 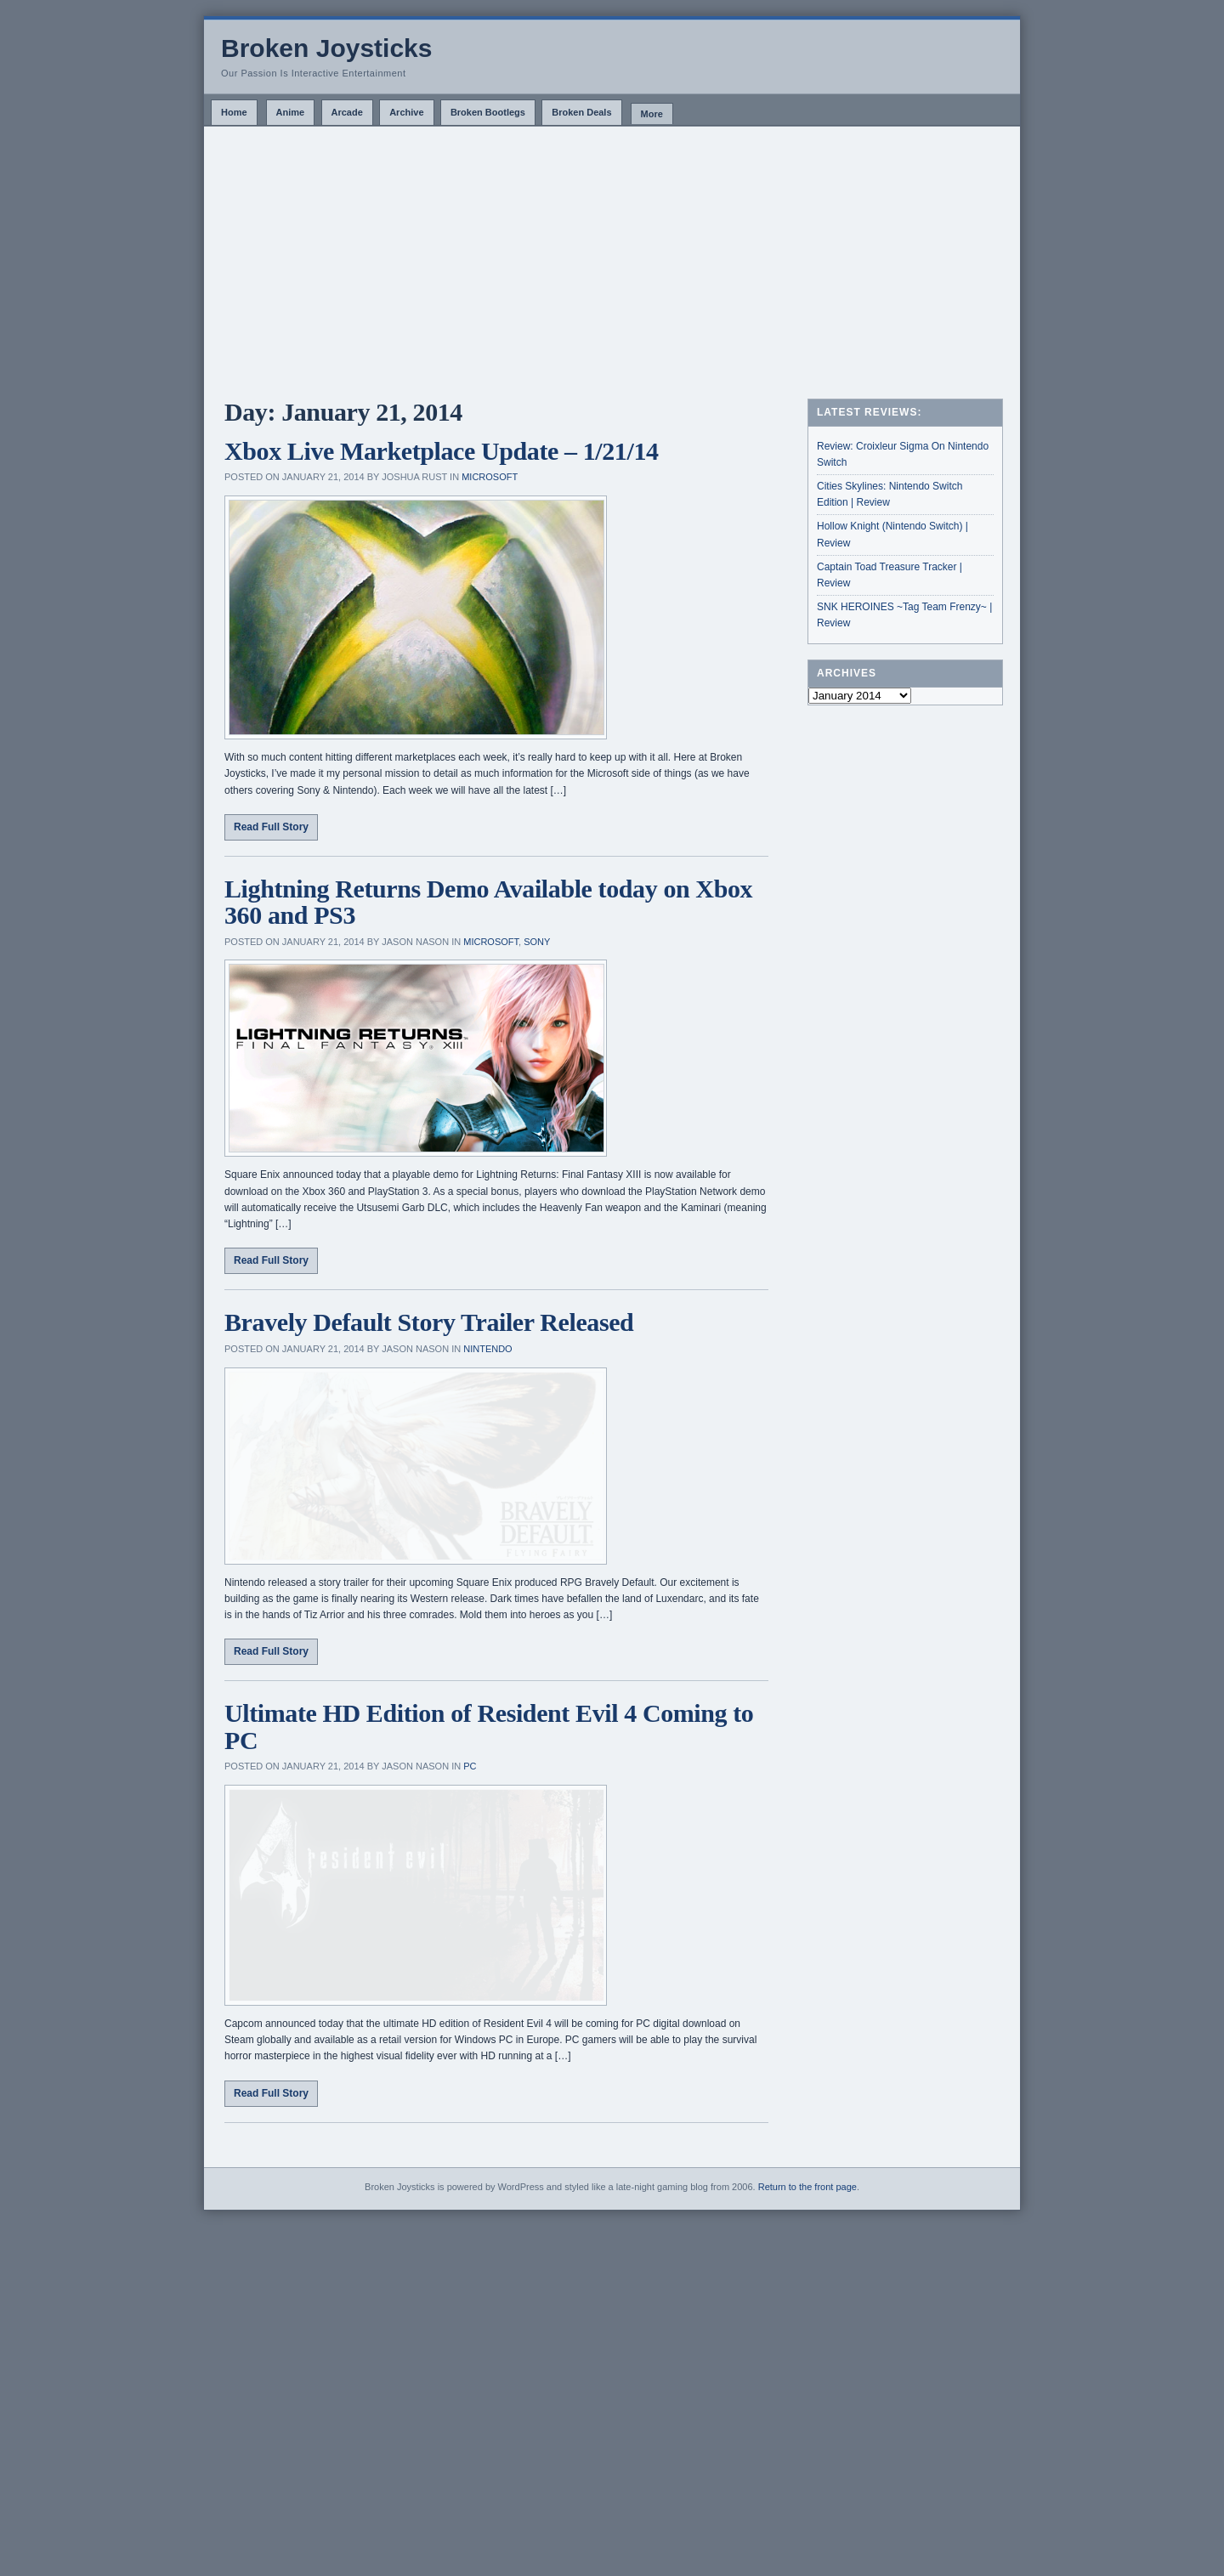 I want to click on Microsoft, so click(x=490, y=477).